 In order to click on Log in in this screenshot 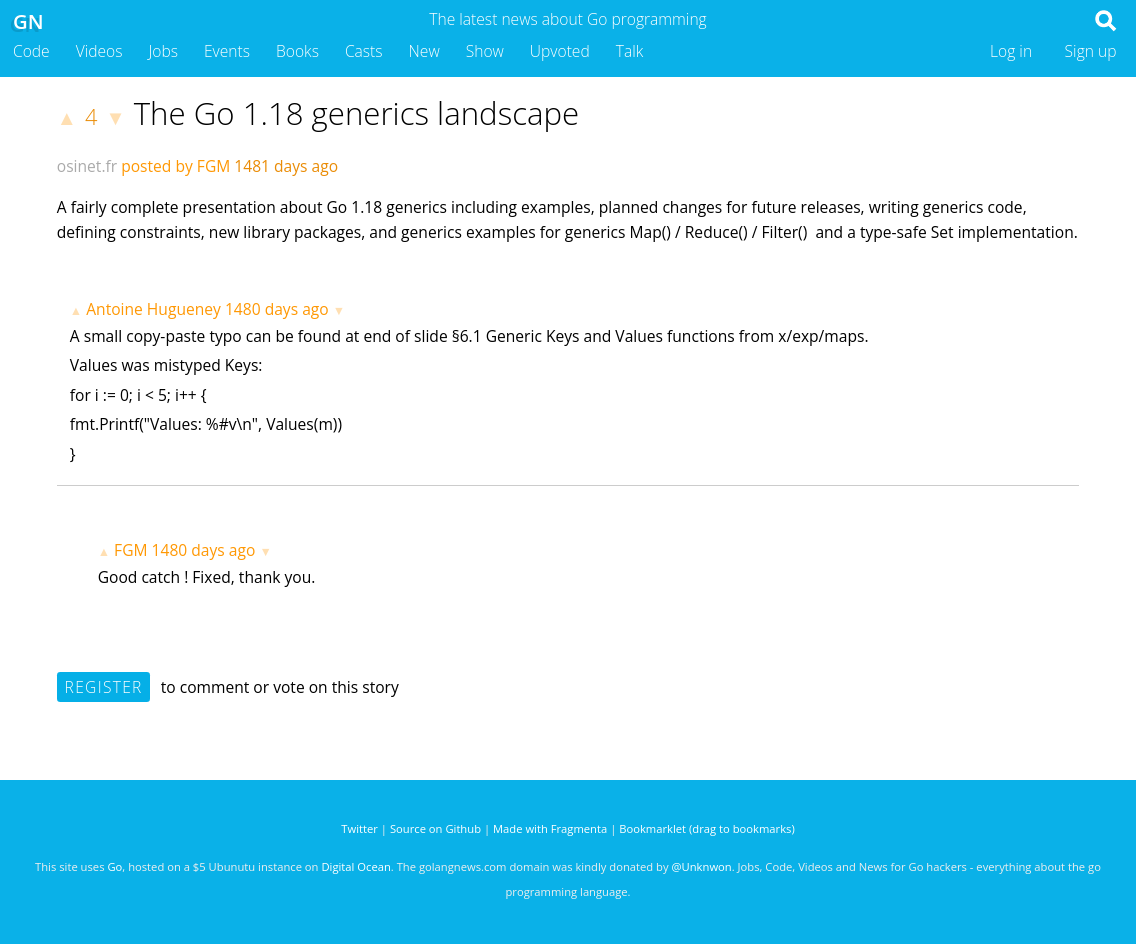, I will do `click(1011, 51)`.